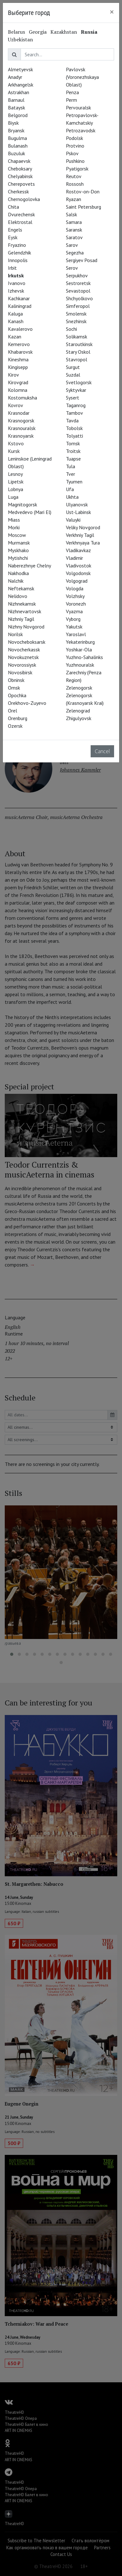  I want to click on Kolomna, so click(17, 390).